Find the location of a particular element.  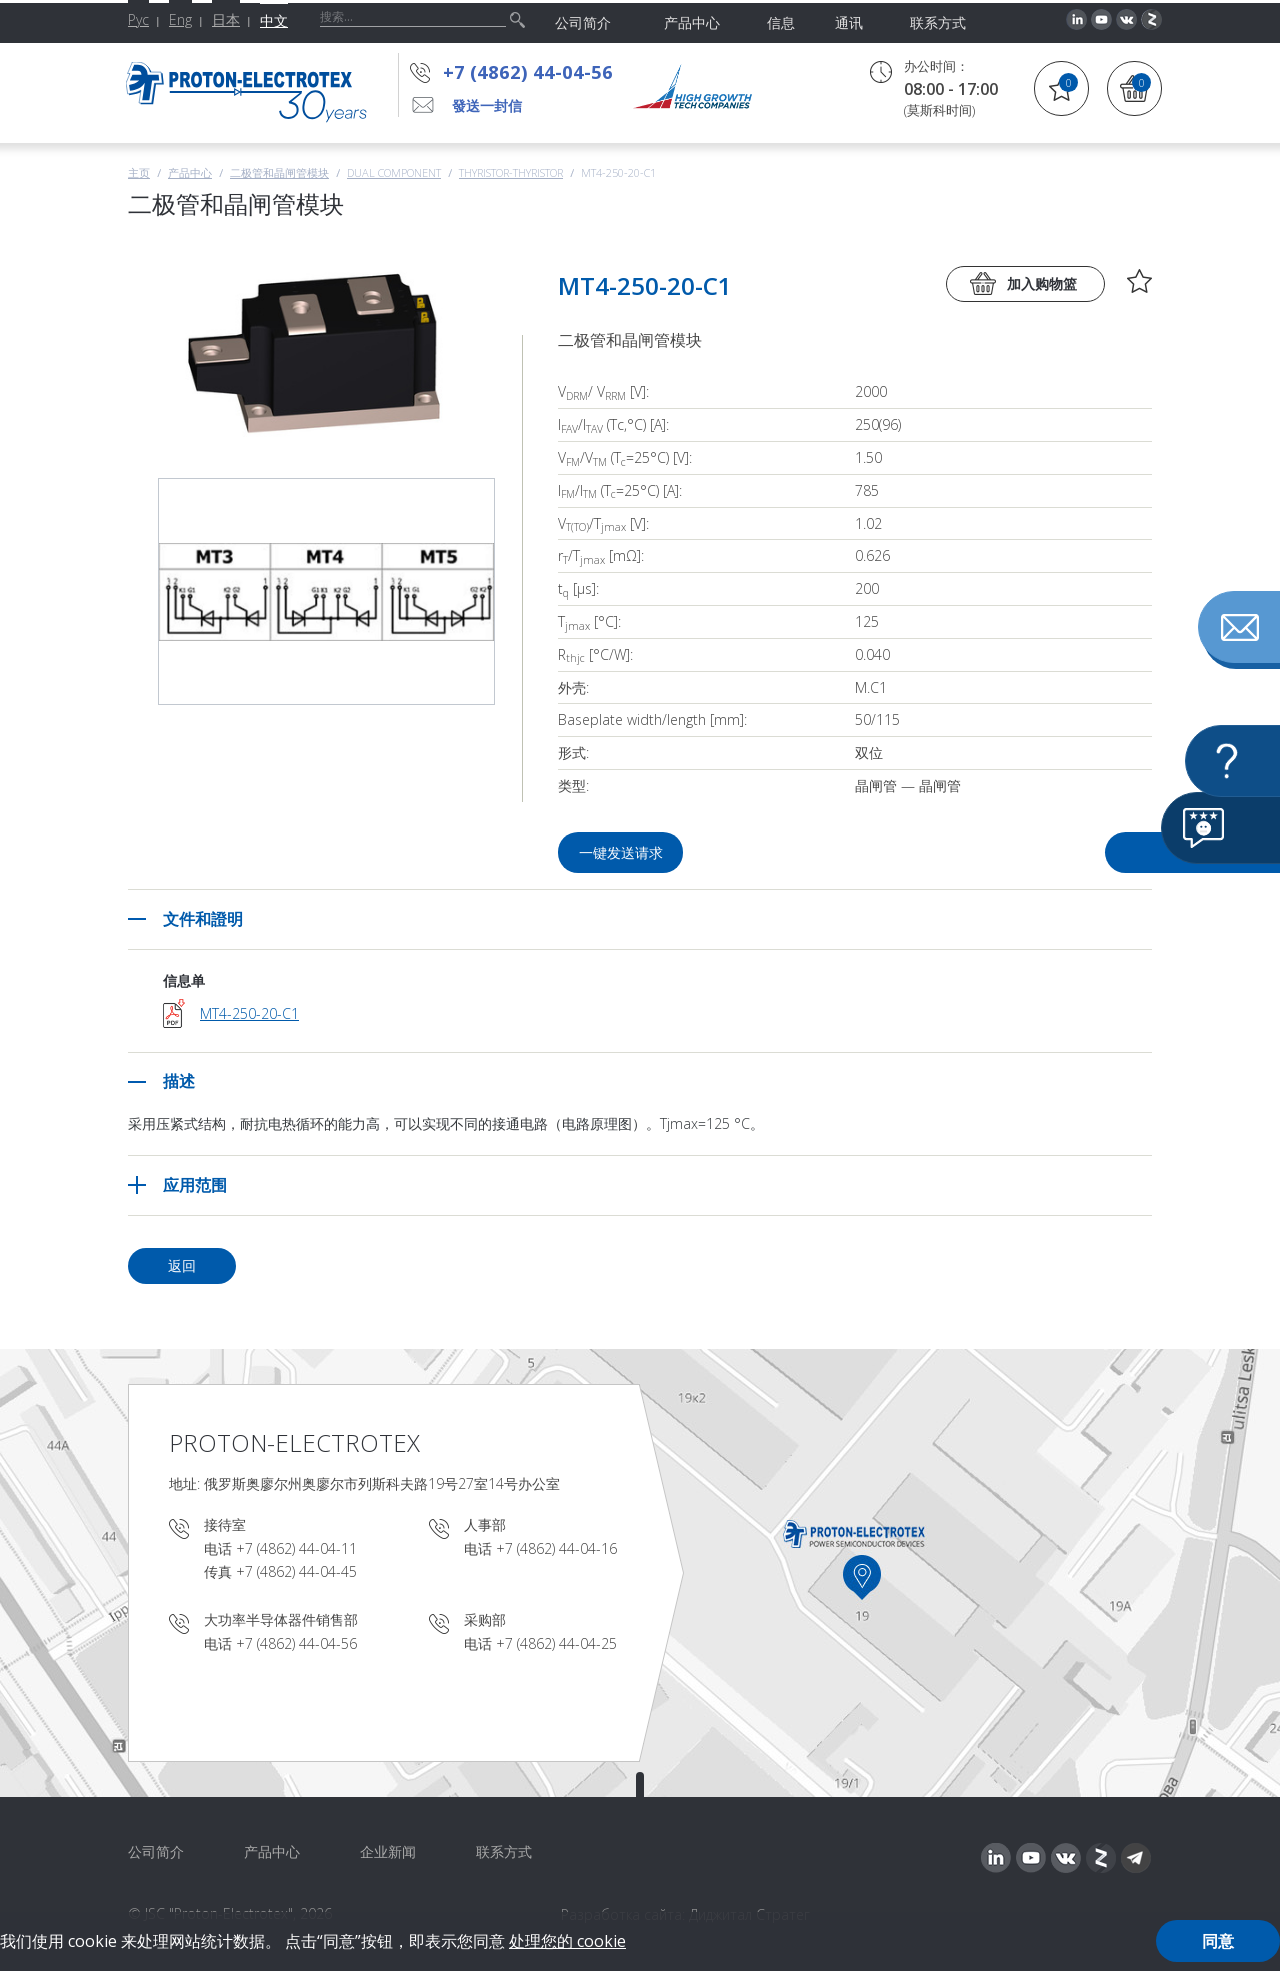

一键发送请求 is located at coordinates (623, 852).